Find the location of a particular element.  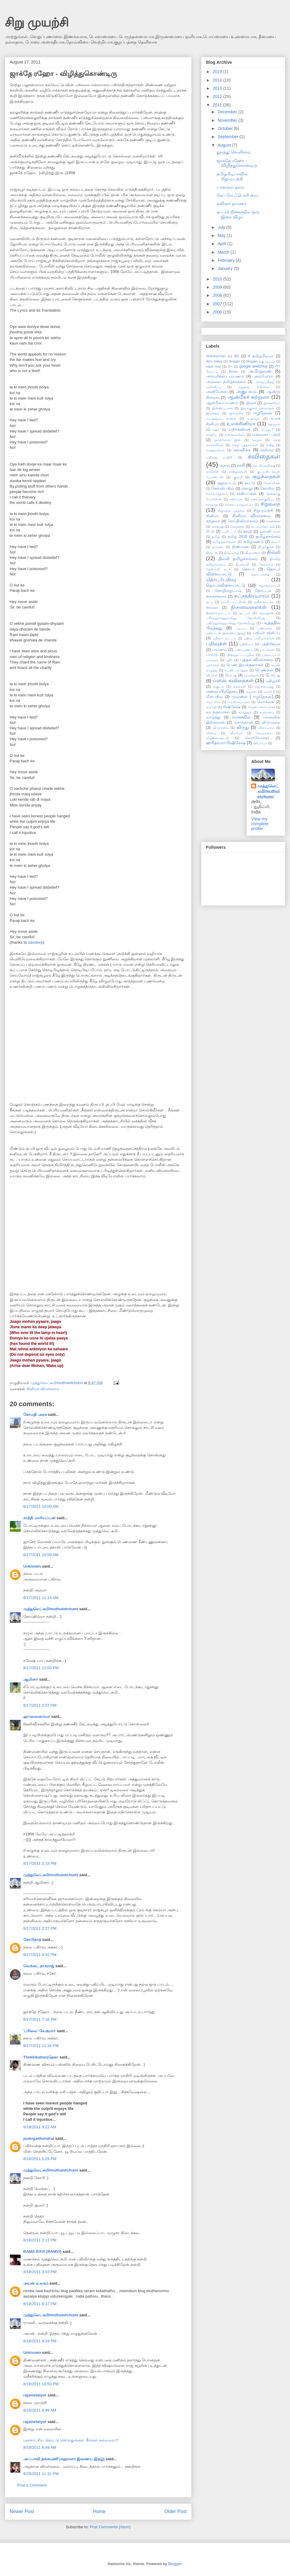

அமிர்தசரஸ் is located at coordinates (260, 371).